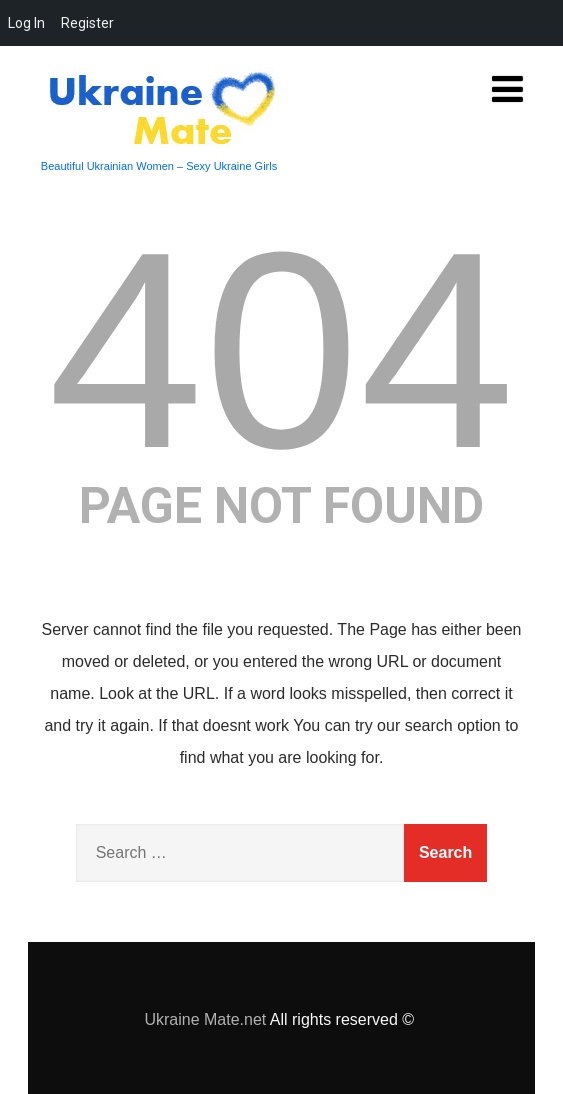 Image resolution: width=563 pixels, height=1094 pixels. Describe the element at coordinates (87, 23) in the screenshot. I see `Register [menuitem]` at that location.